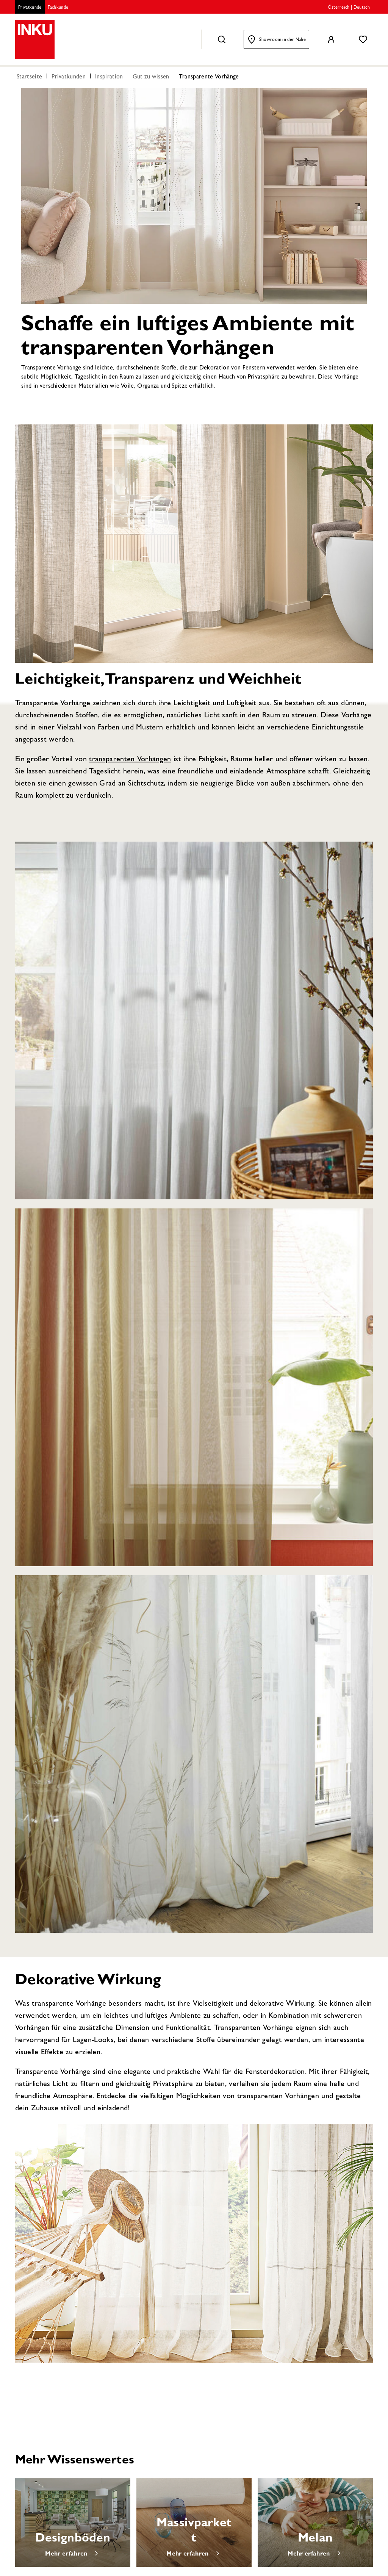 The image size is (388, 2576). Describe the element at coordinates (58, 8) in the screenshot. I see `Fachkunde` at that location.